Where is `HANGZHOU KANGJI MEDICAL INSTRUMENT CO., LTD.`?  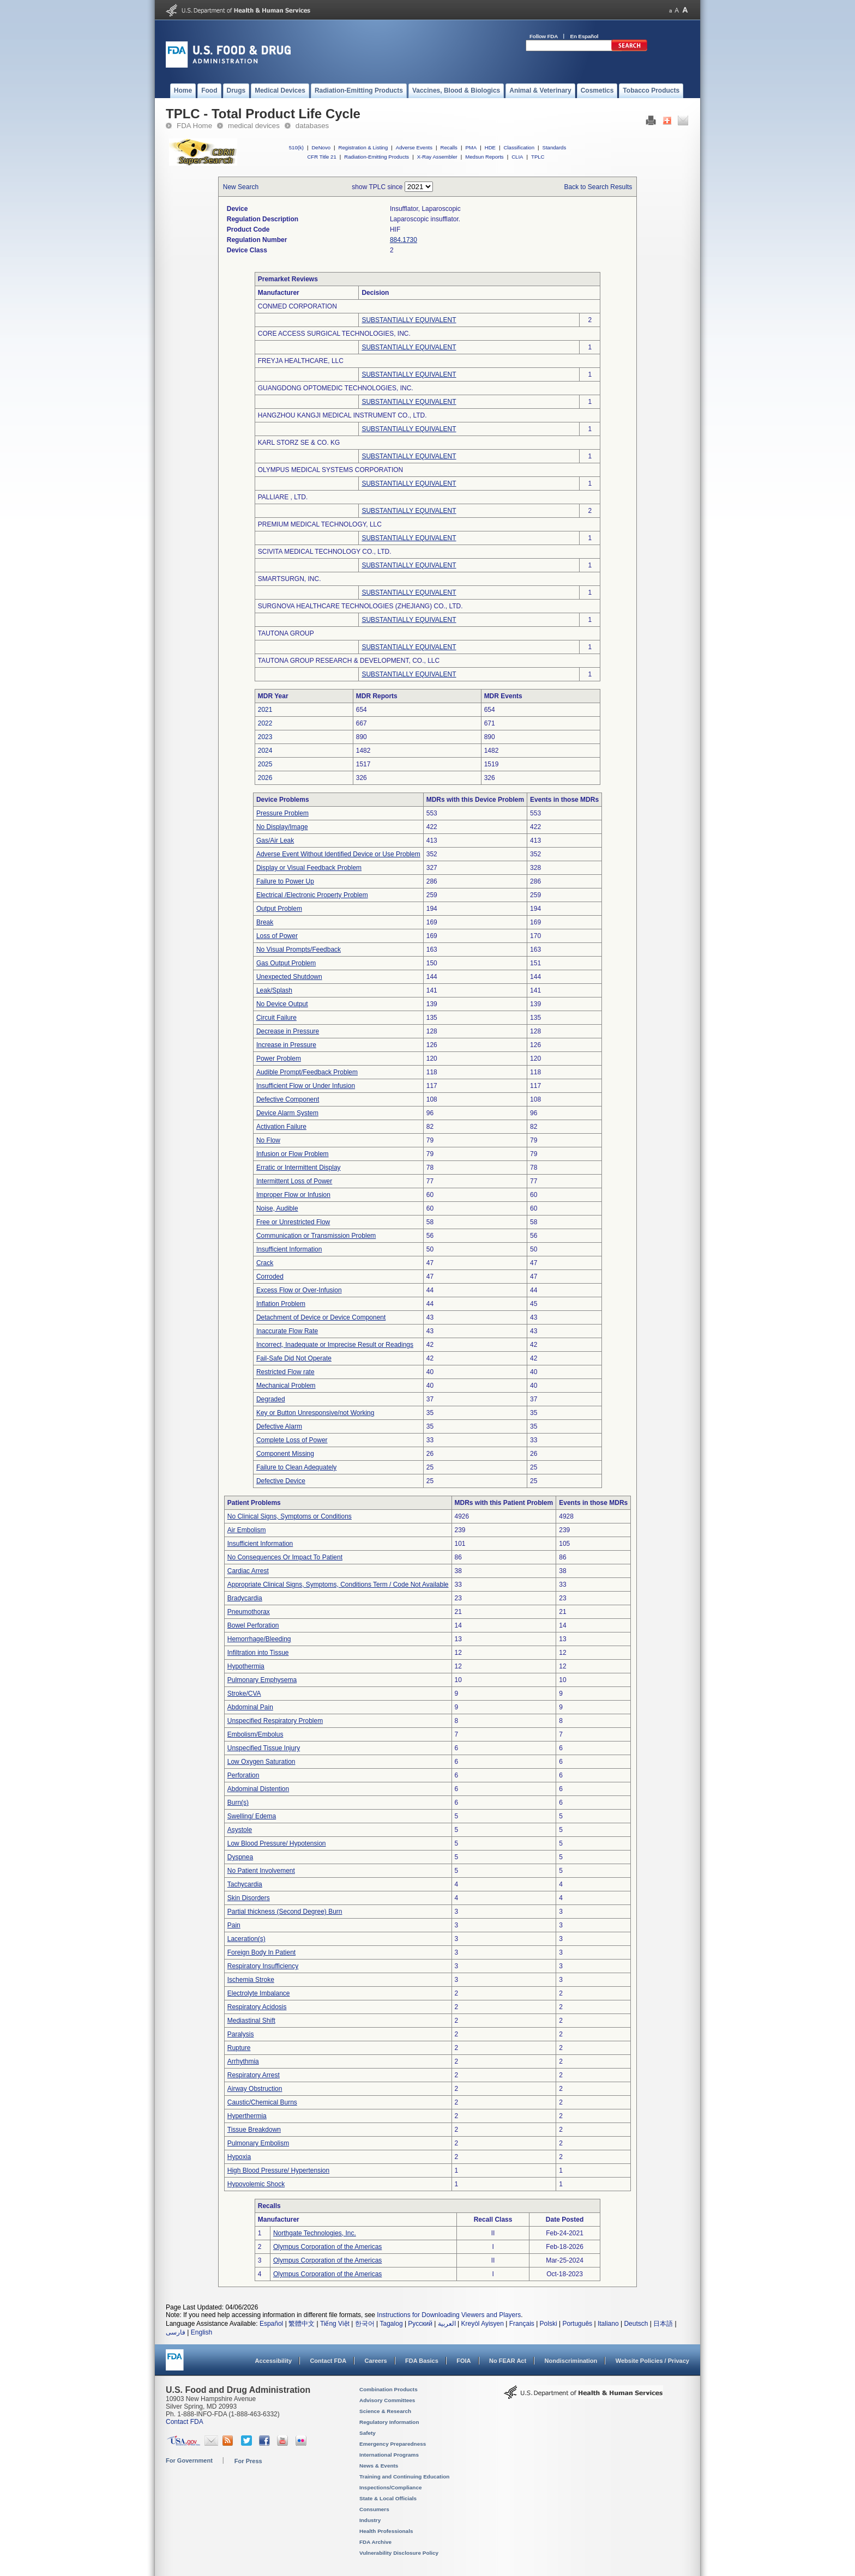 HANGZHOU KANGJI MEDICAL INSTRUMENT CO., LTD. is located at coordinates (342, 415).